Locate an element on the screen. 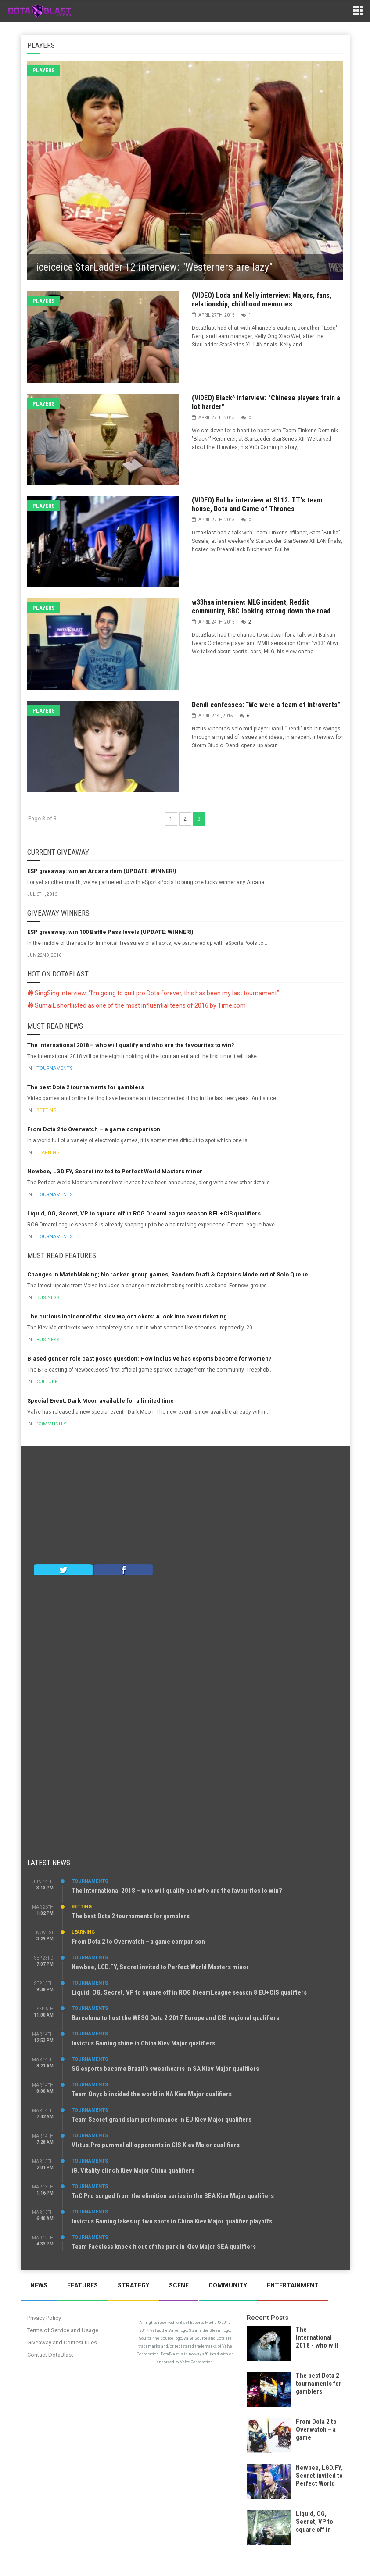  Business is located at coordinates (48, 1297).